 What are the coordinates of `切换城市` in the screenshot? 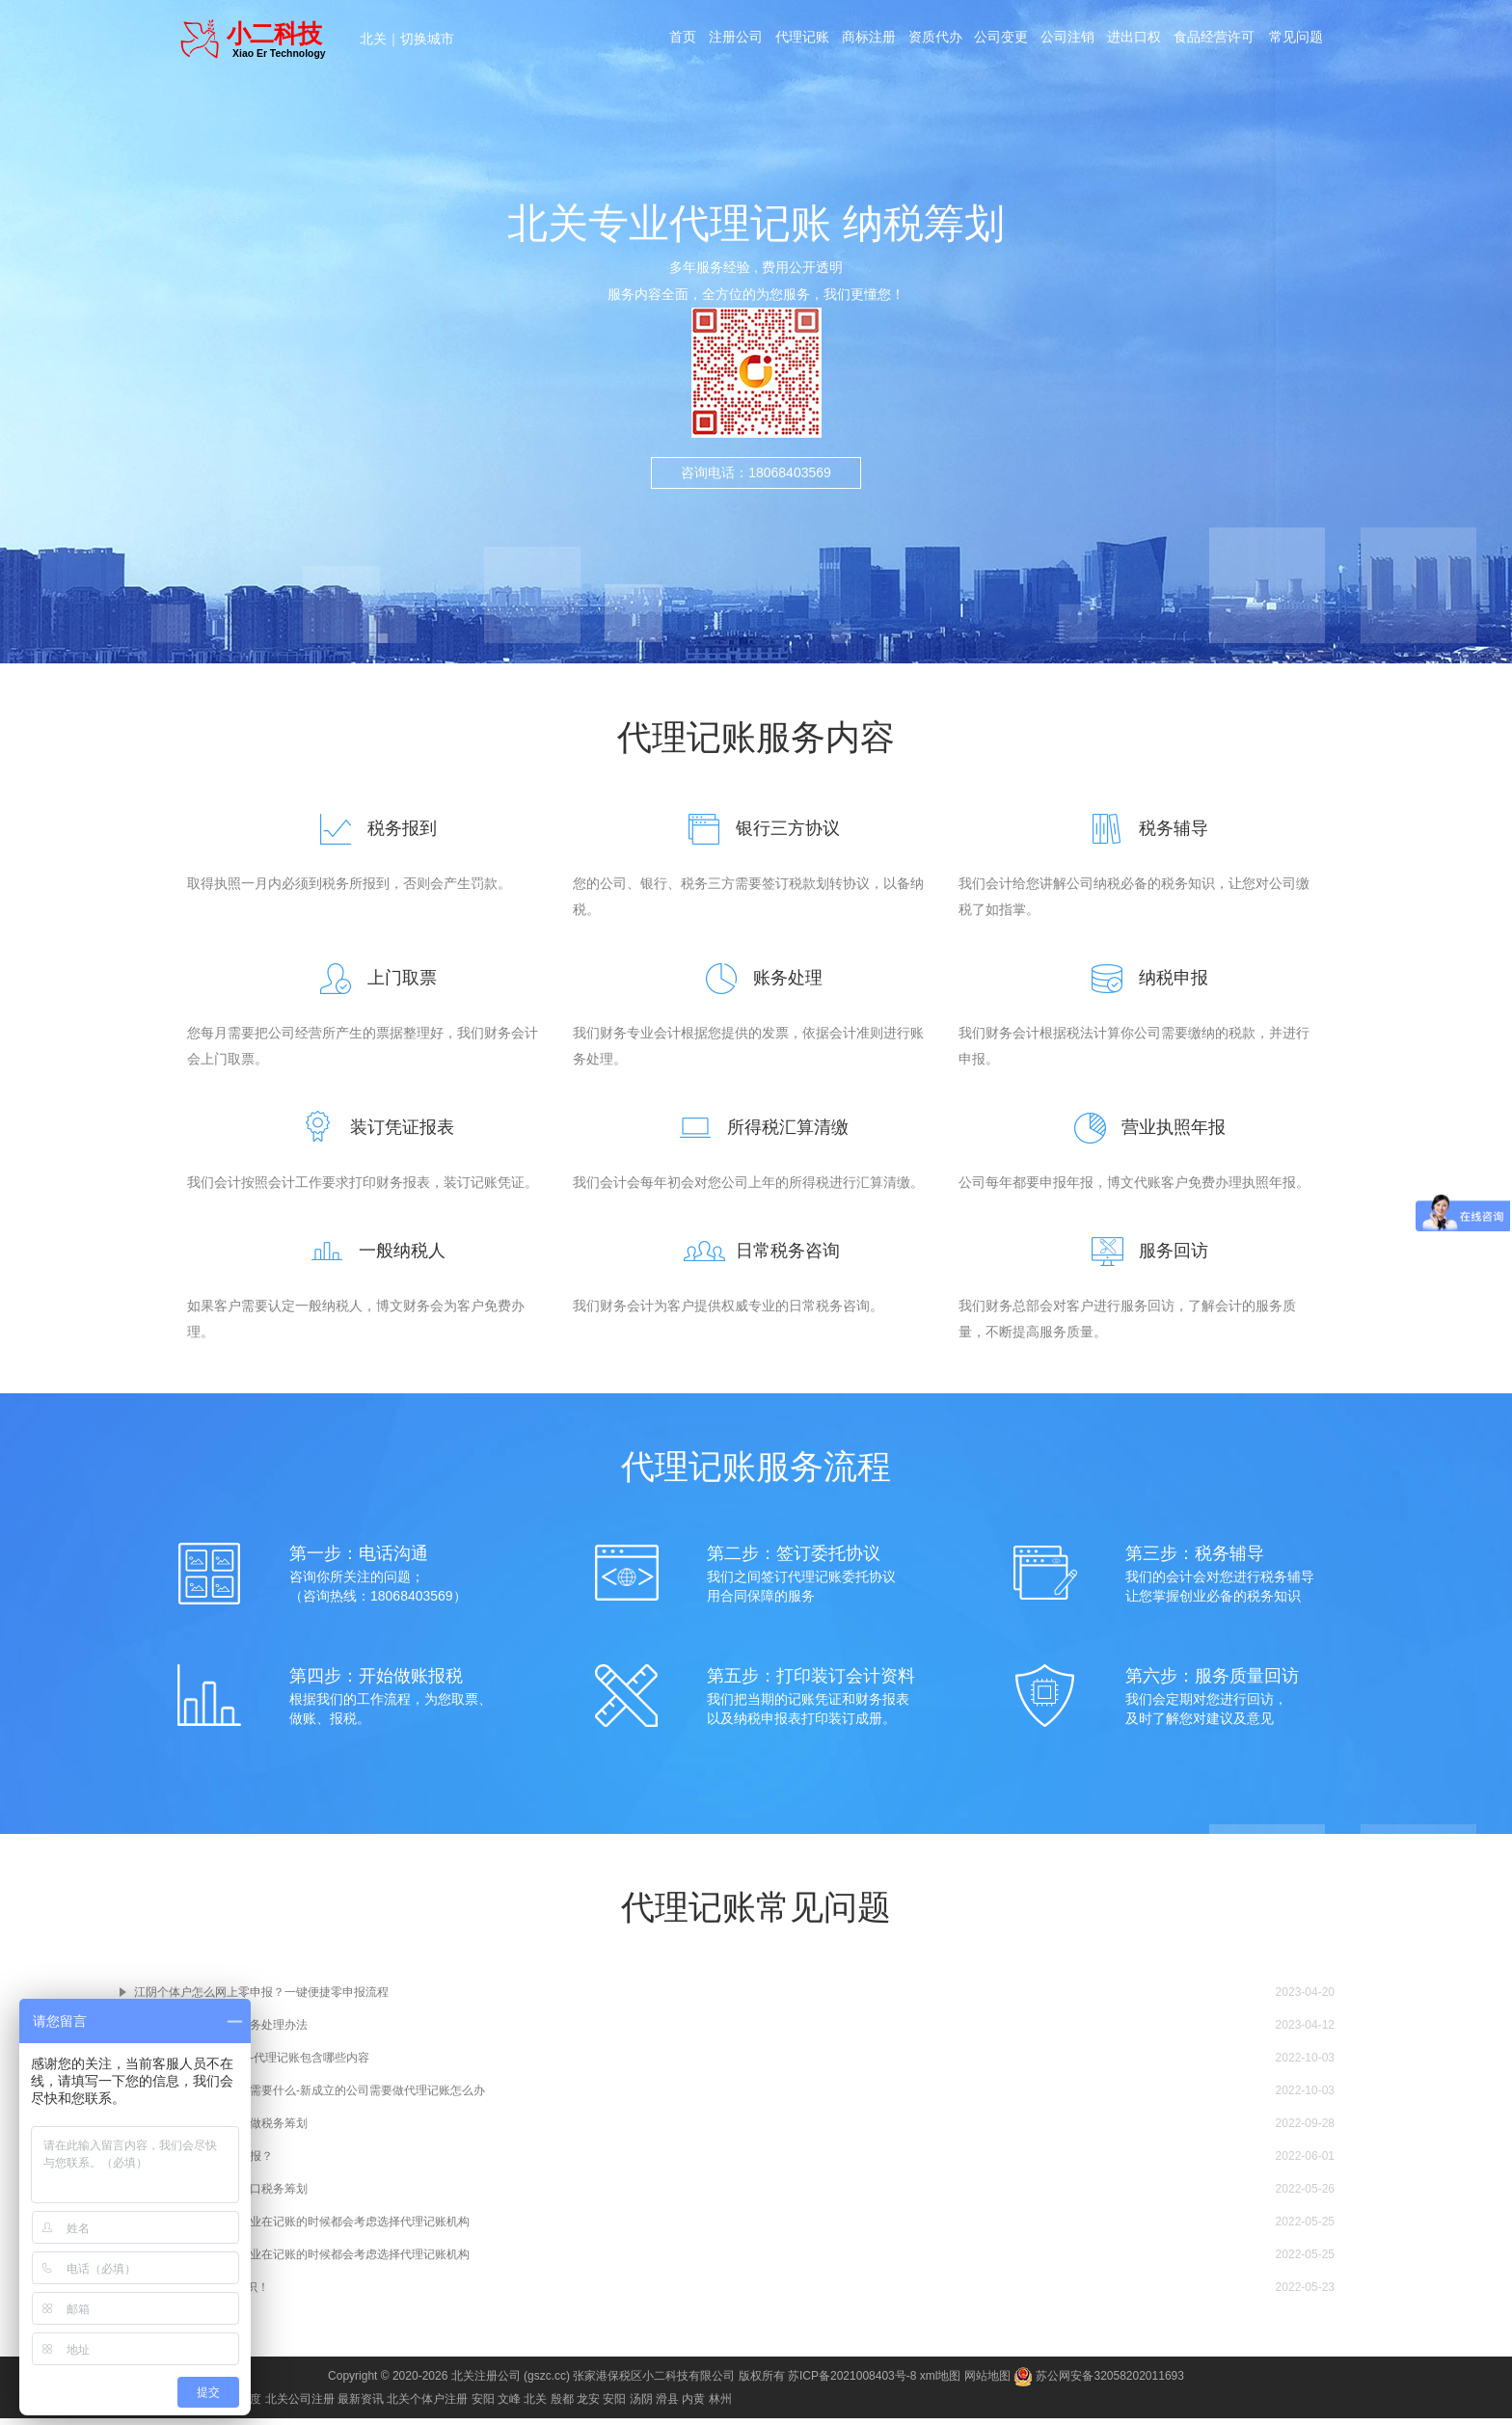 It's located at (427, 38).